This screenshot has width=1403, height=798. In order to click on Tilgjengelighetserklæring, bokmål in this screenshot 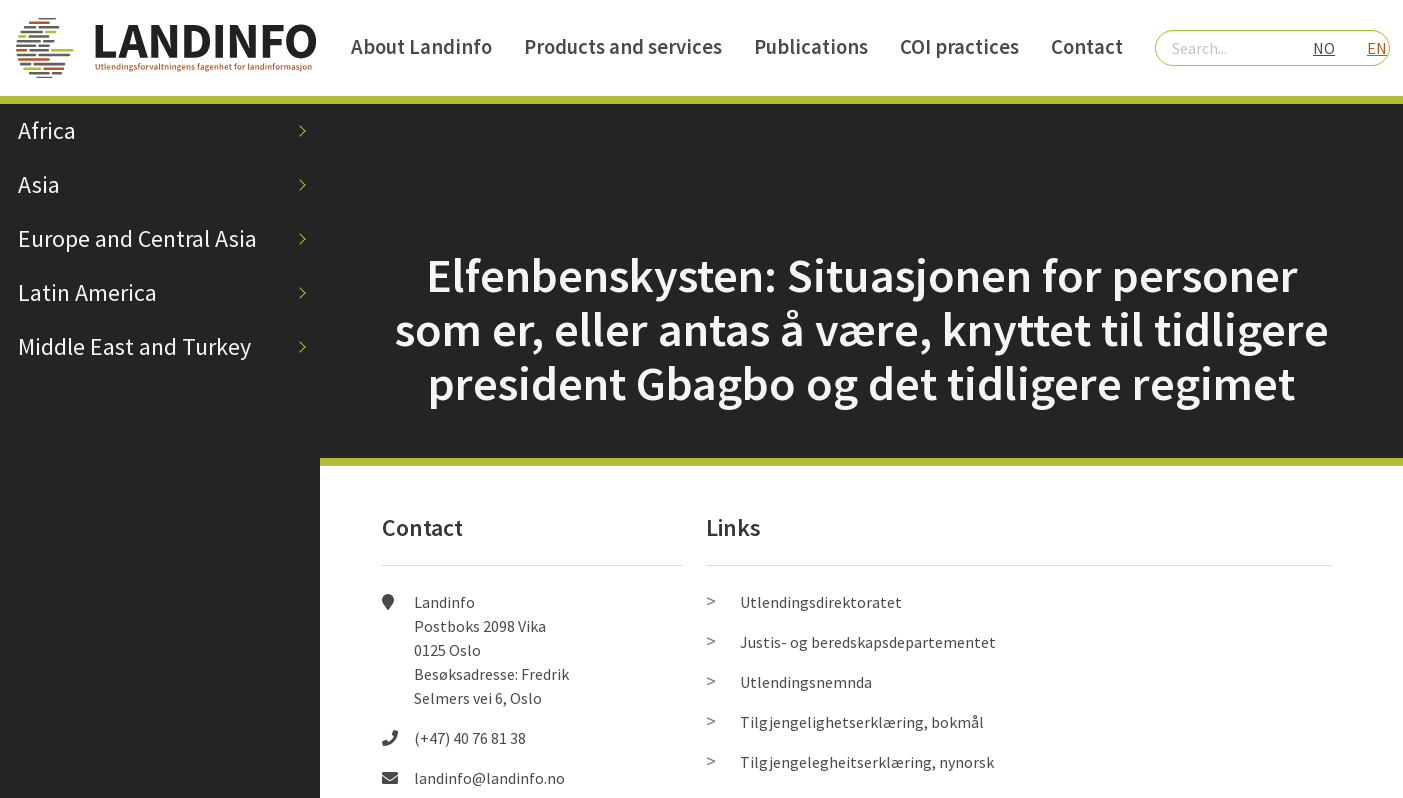, I will do `click(862, 722)`.